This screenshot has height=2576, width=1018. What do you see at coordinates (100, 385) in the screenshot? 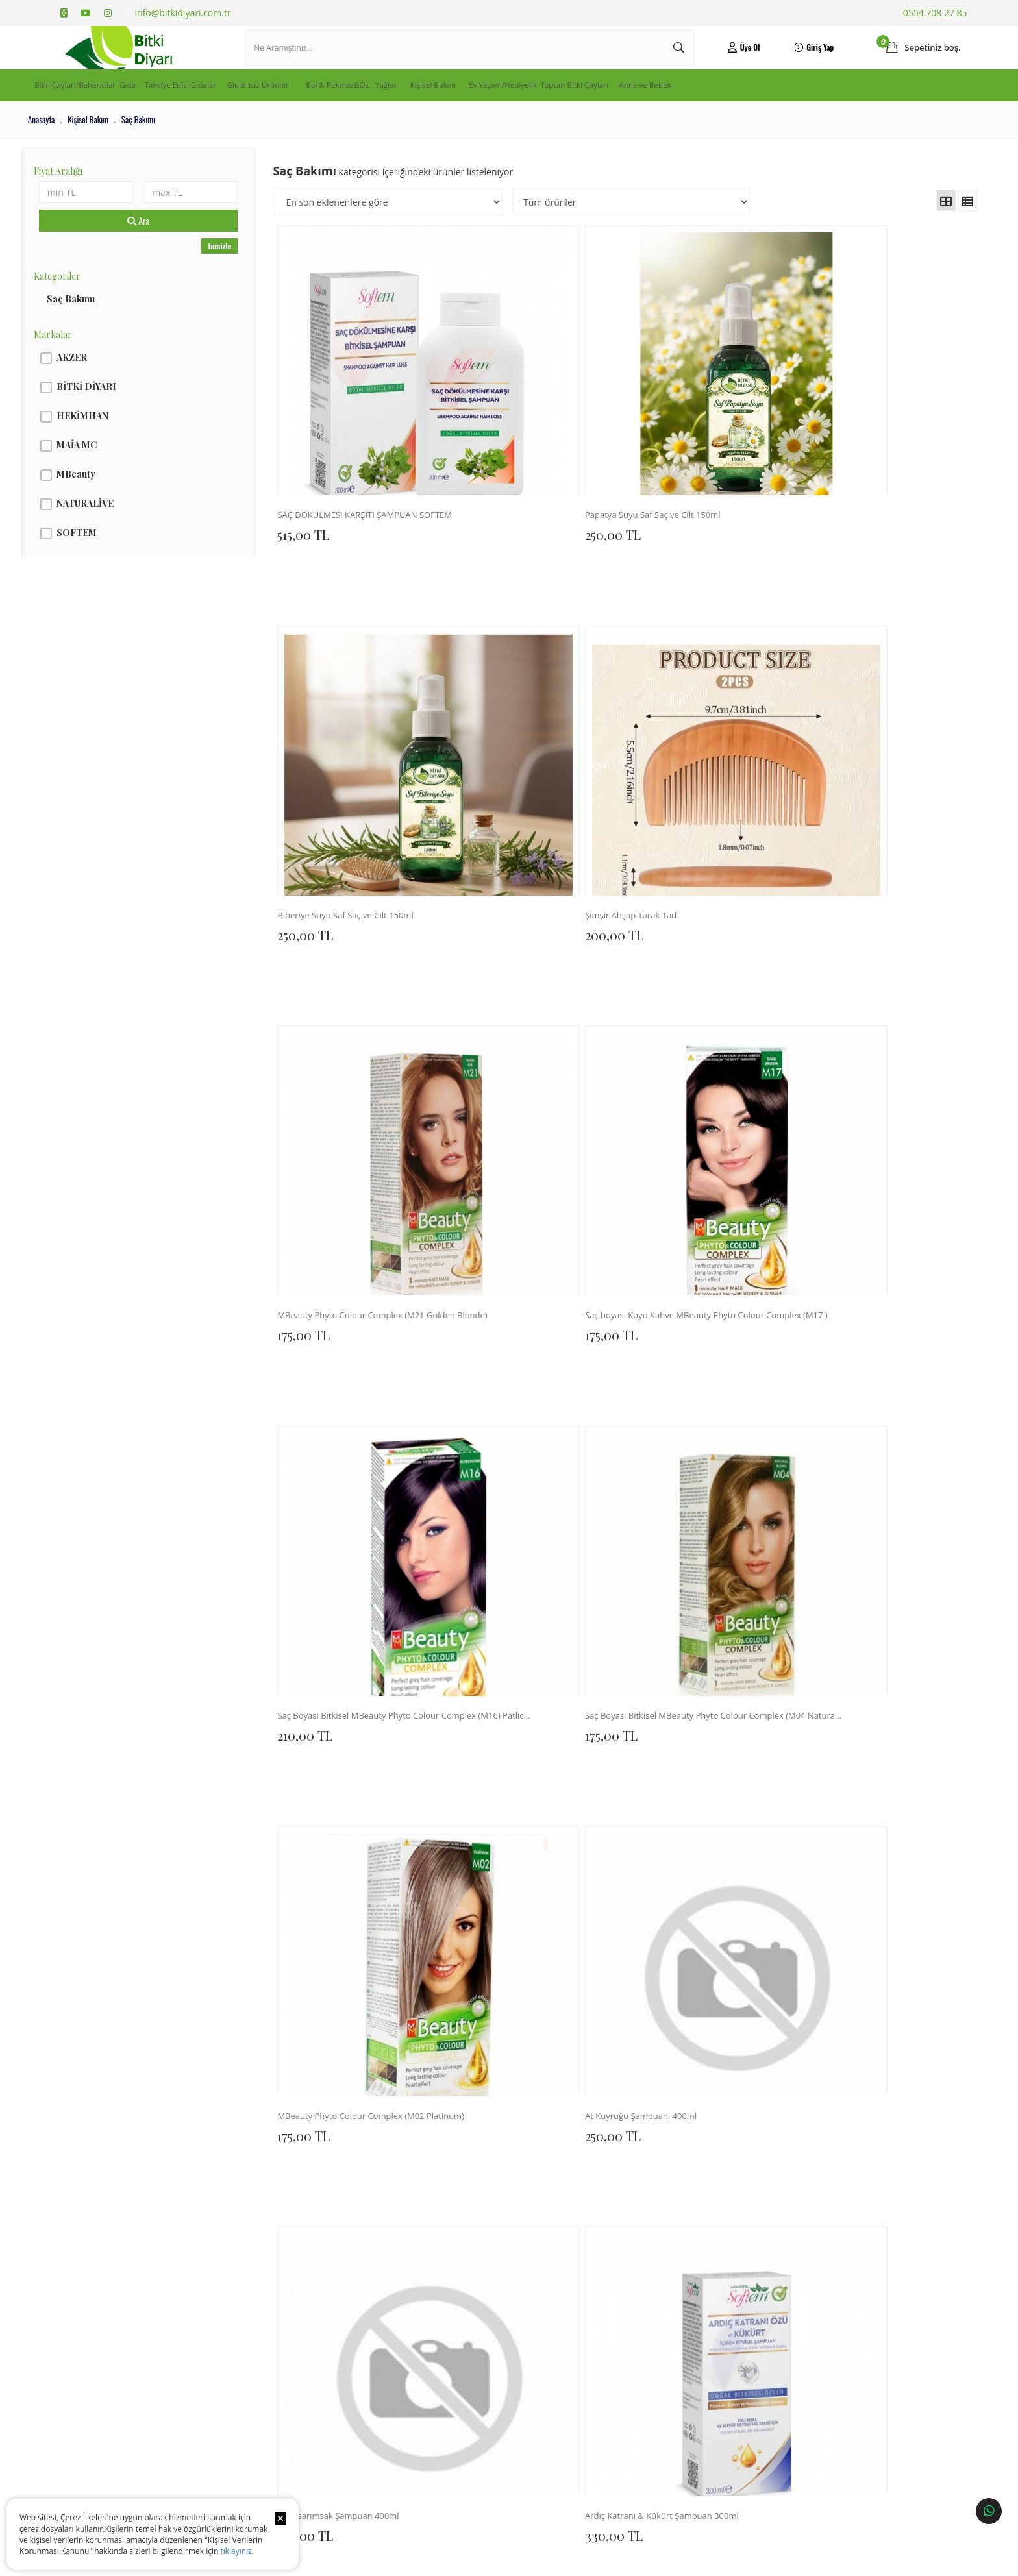
I see `AKZER` at bounding box center [100, 385].